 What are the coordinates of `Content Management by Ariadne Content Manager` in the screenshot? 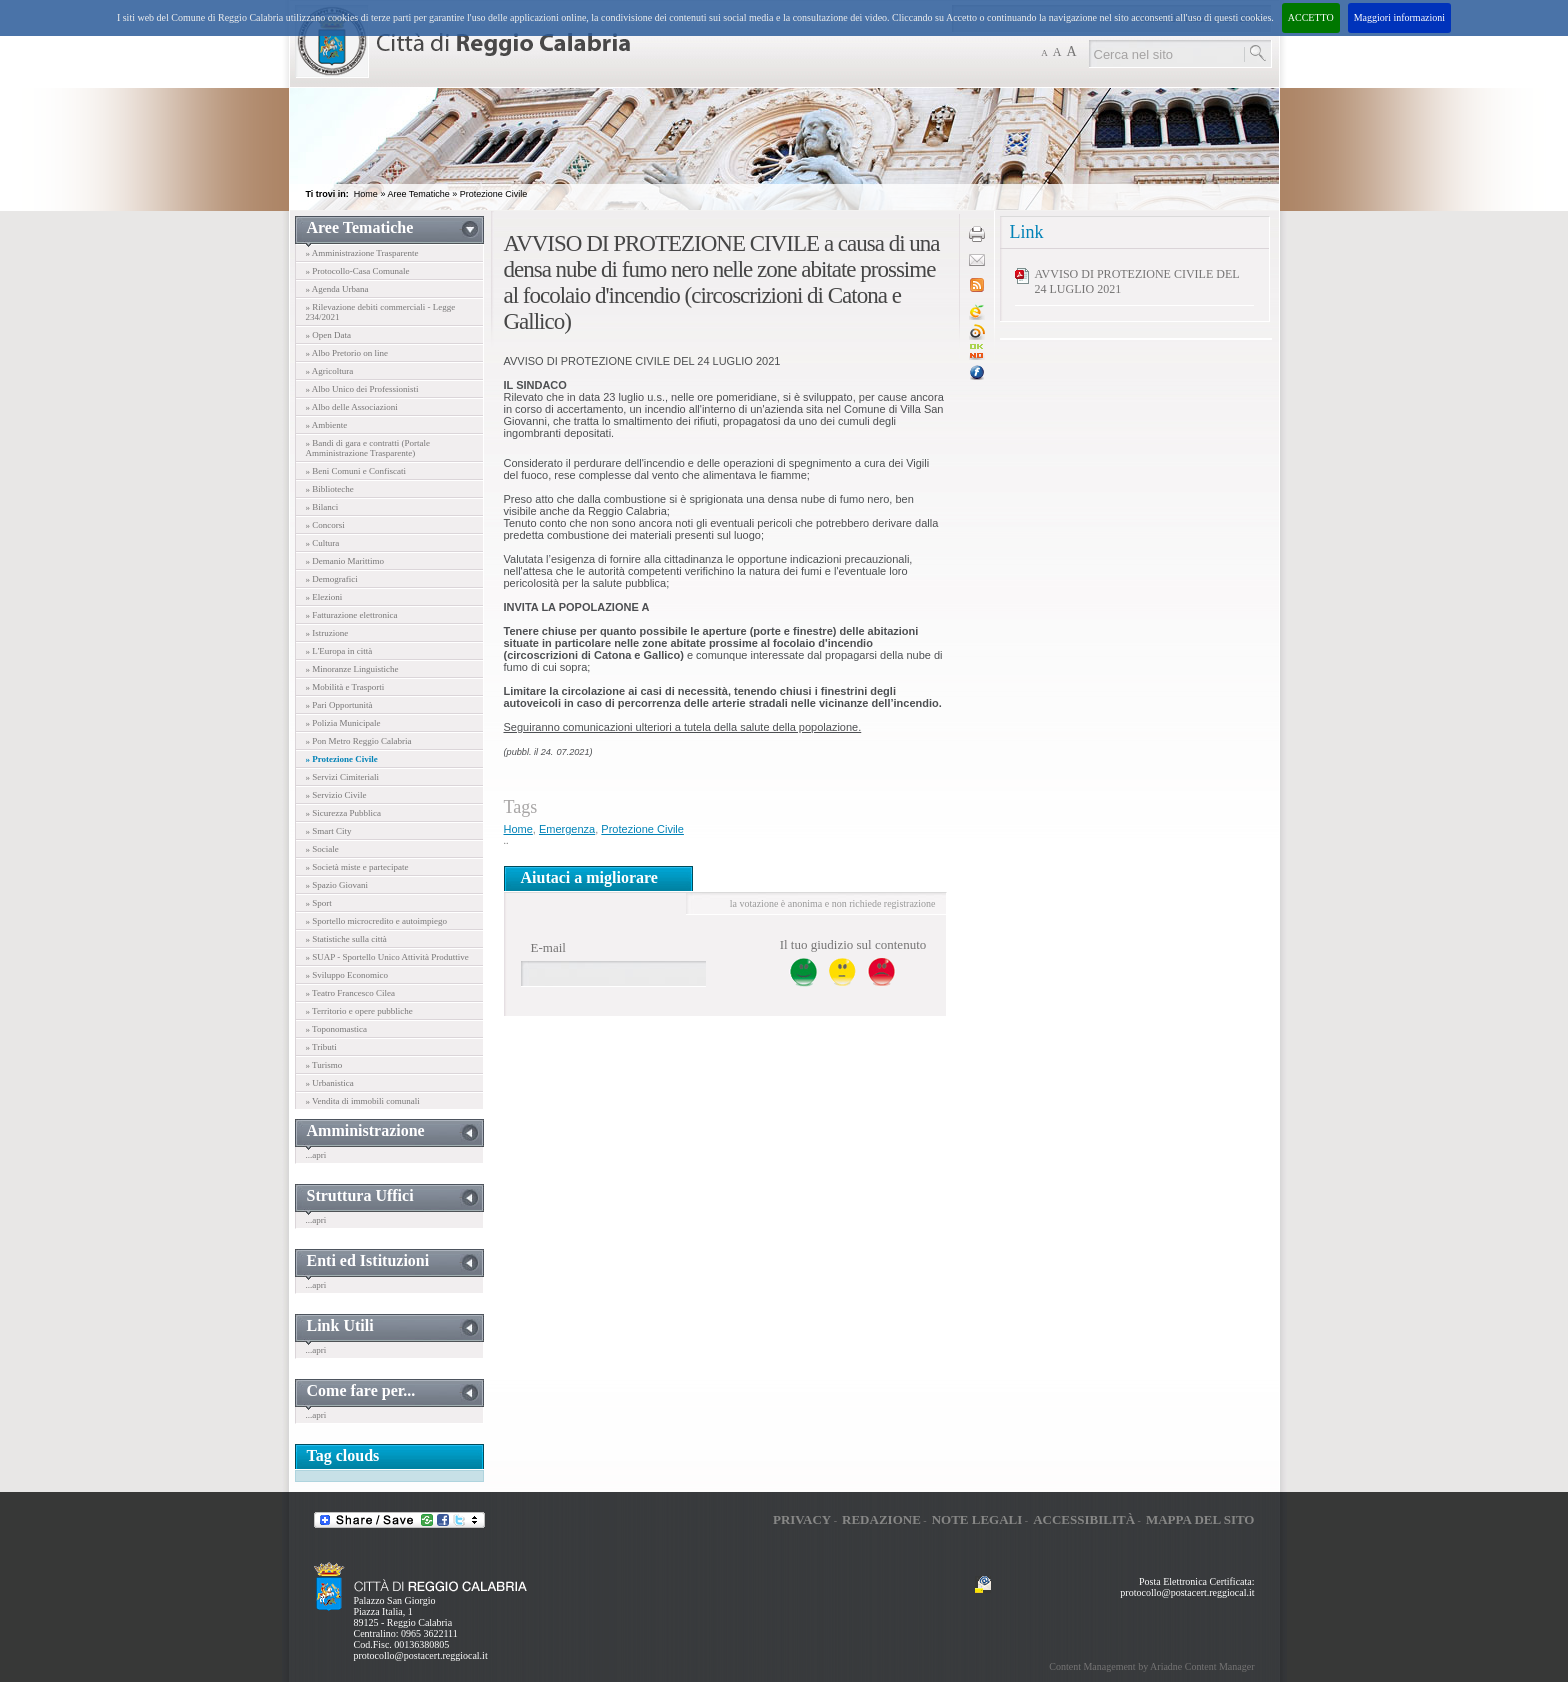 It's located at (1151, 1666).